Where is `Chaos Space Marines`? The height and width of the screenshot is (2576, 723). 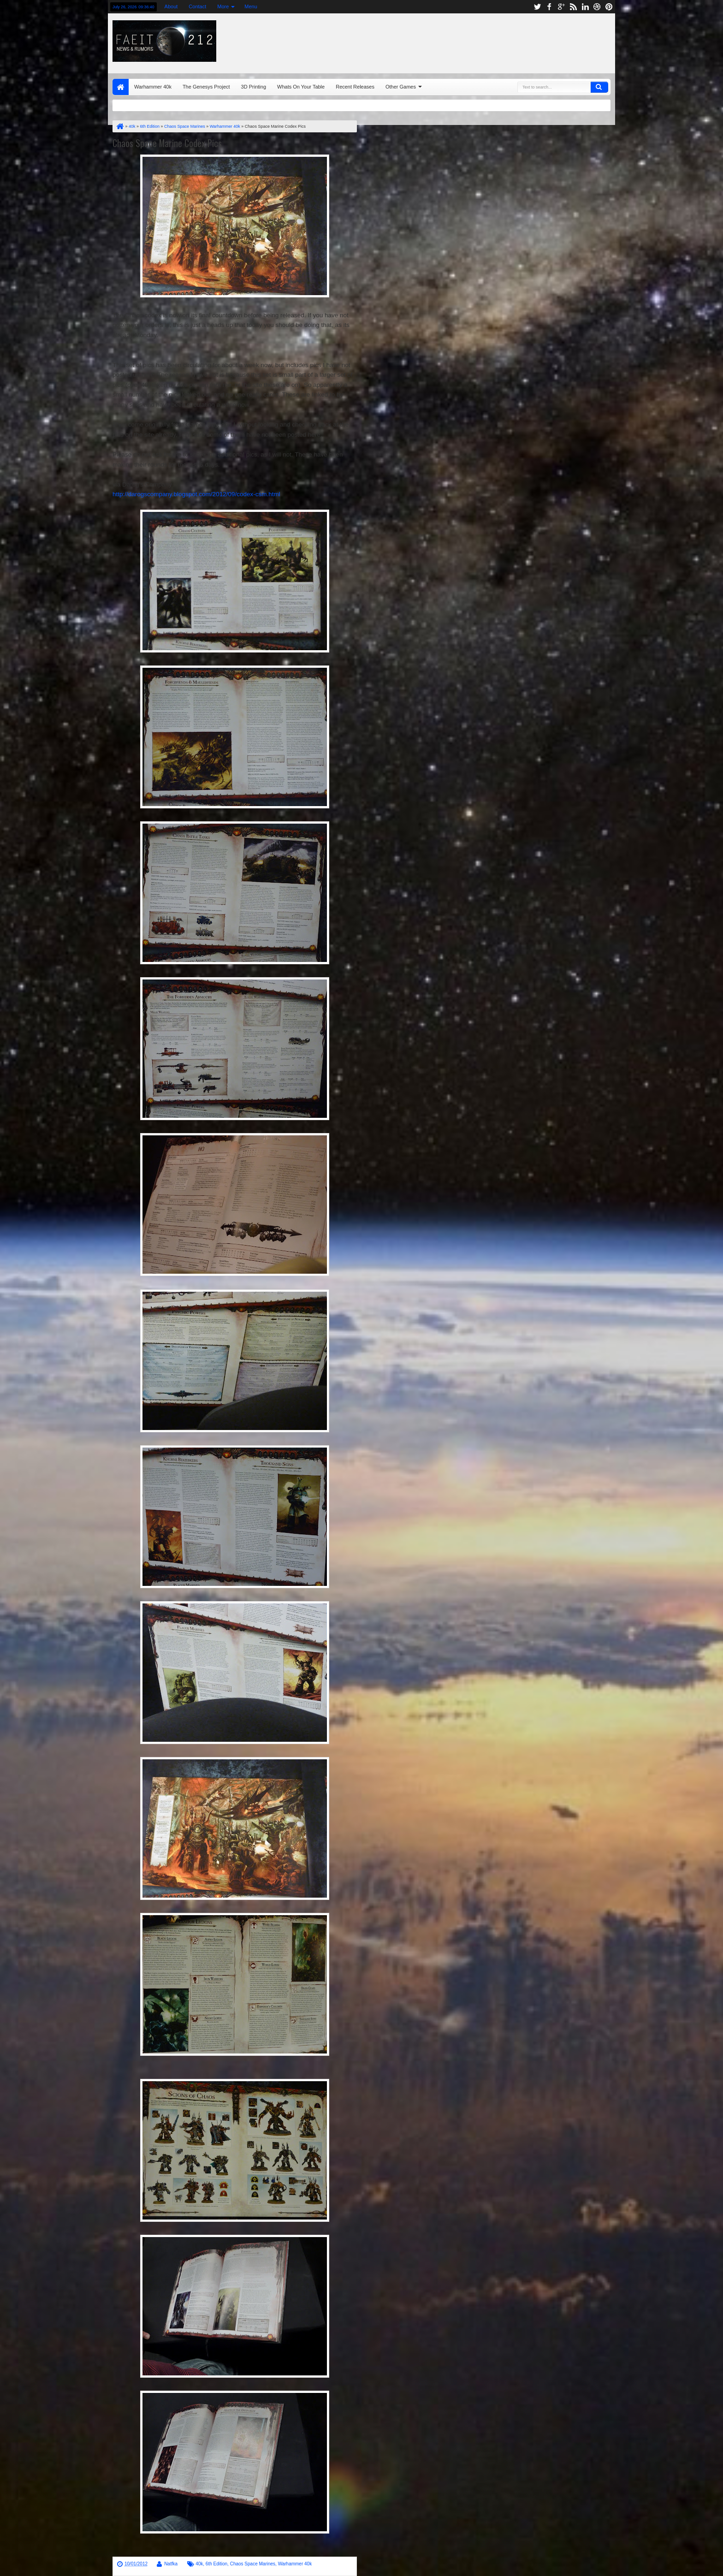
Chaos Space Marines is located at coordinates (252, 2563).